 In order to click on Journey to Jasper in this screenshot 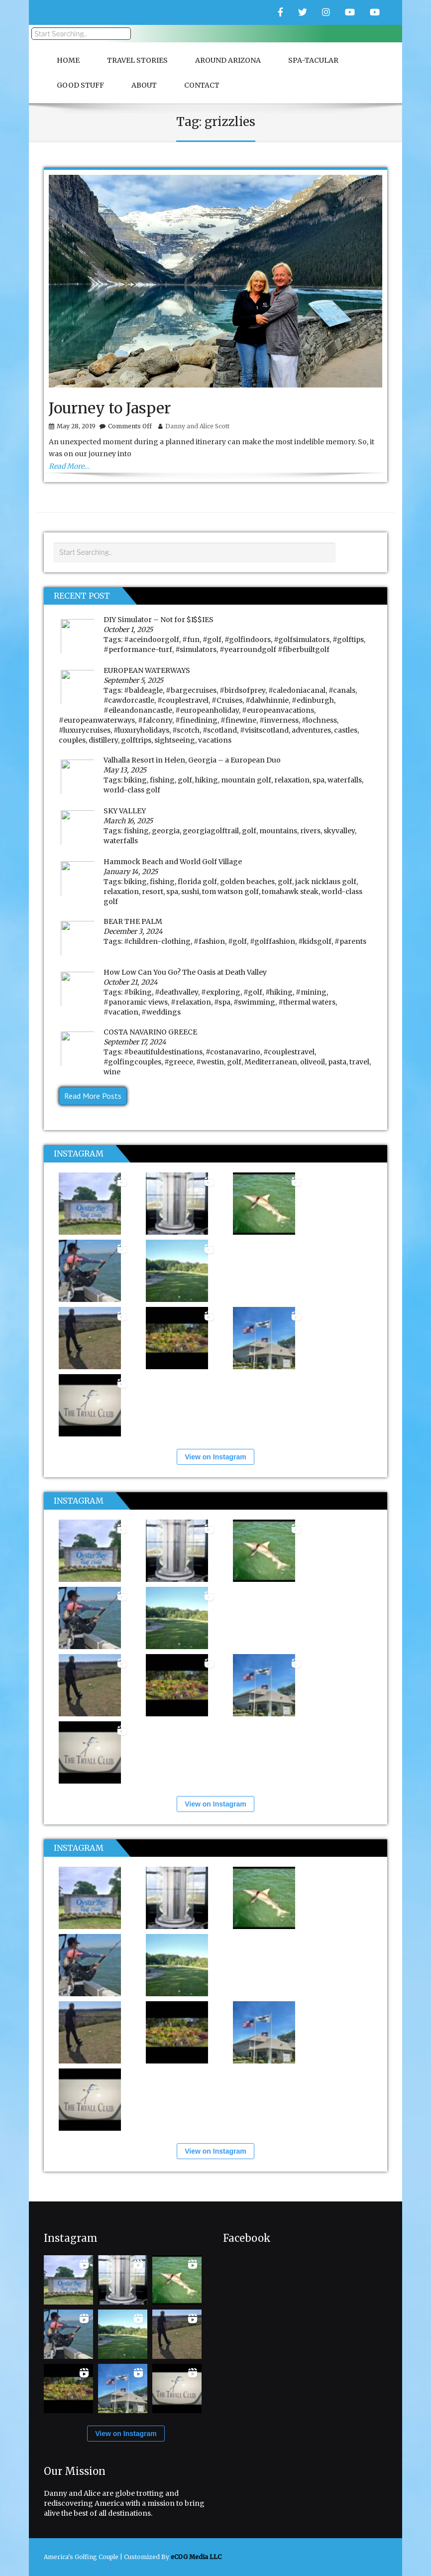, I will do `click(110, 407)`.